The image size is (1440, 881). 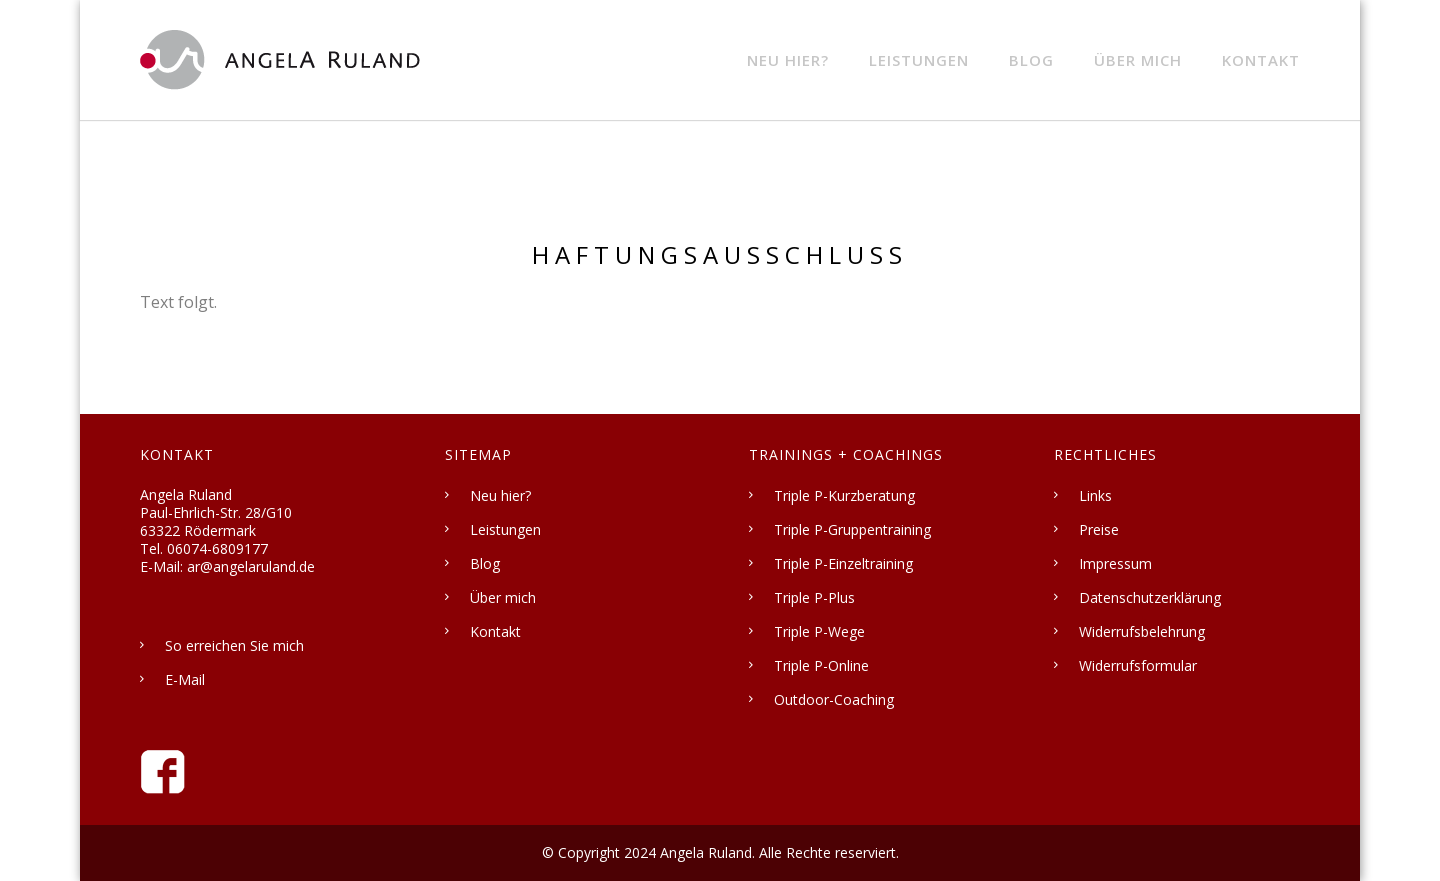 What do you see at coordinates (834, 699) in the screenshot?
I see `Outdoor-Coaching` at bounding box center [834, 699].